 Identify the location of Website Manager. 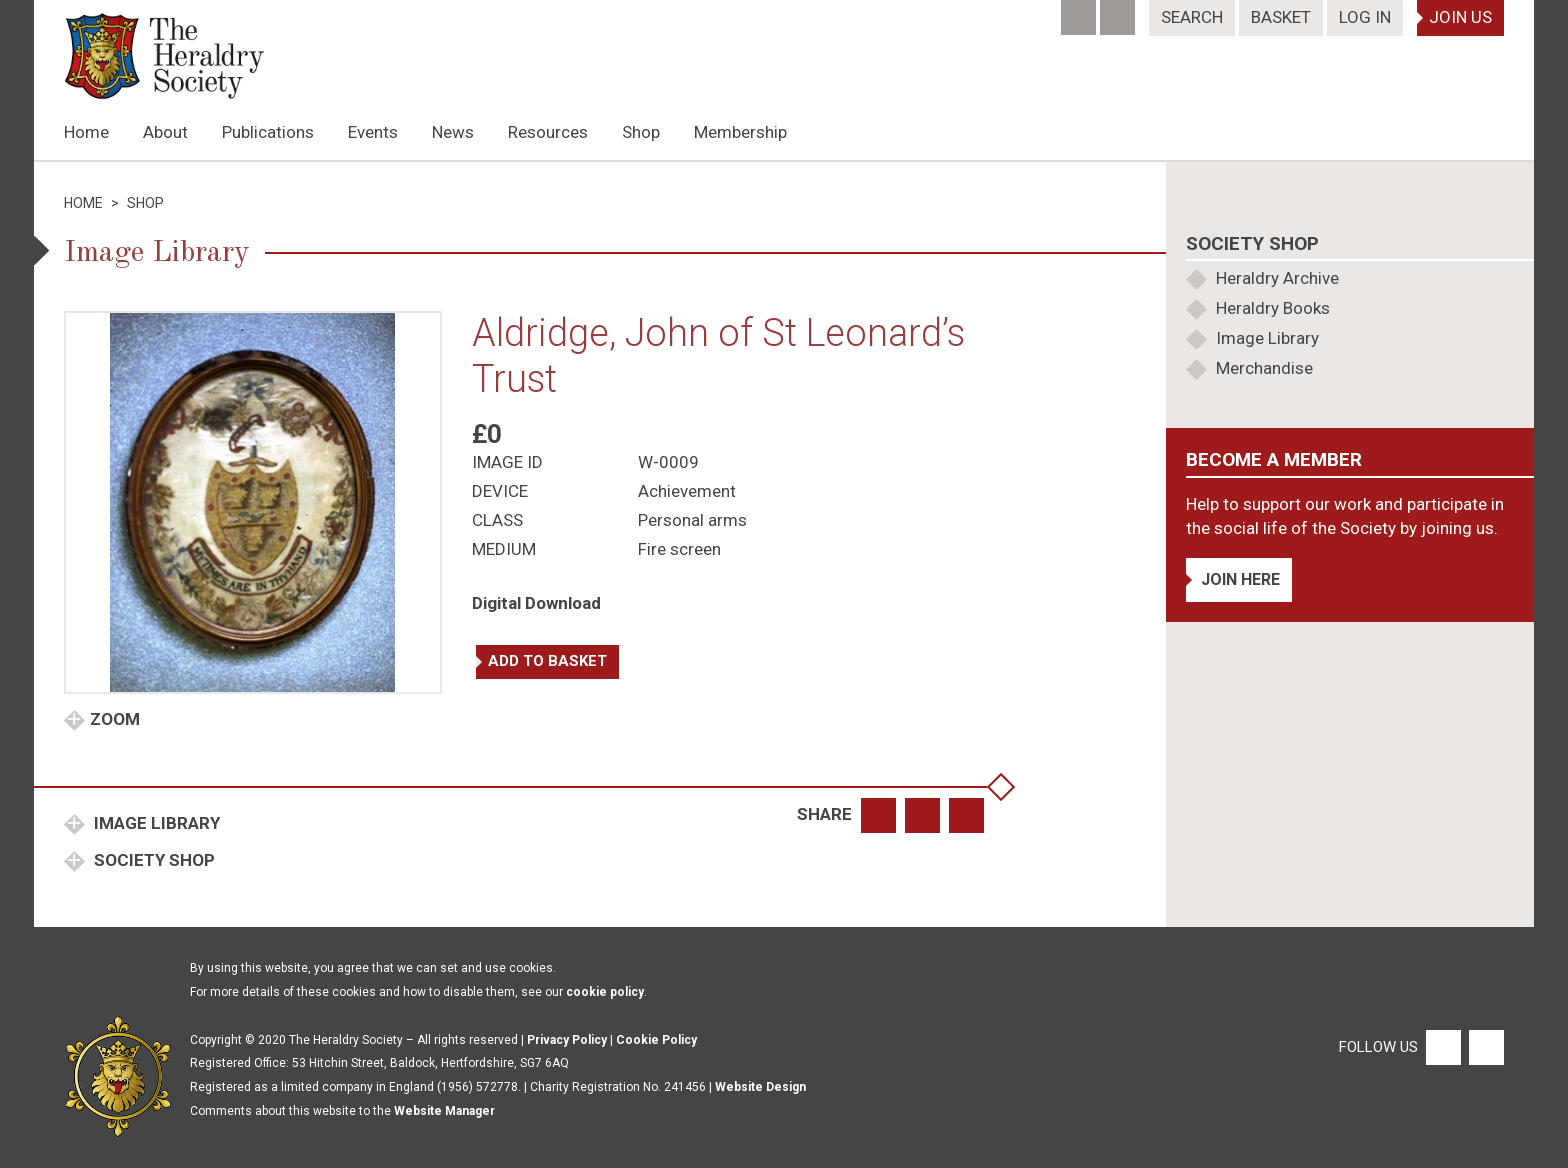
(444, 1111).